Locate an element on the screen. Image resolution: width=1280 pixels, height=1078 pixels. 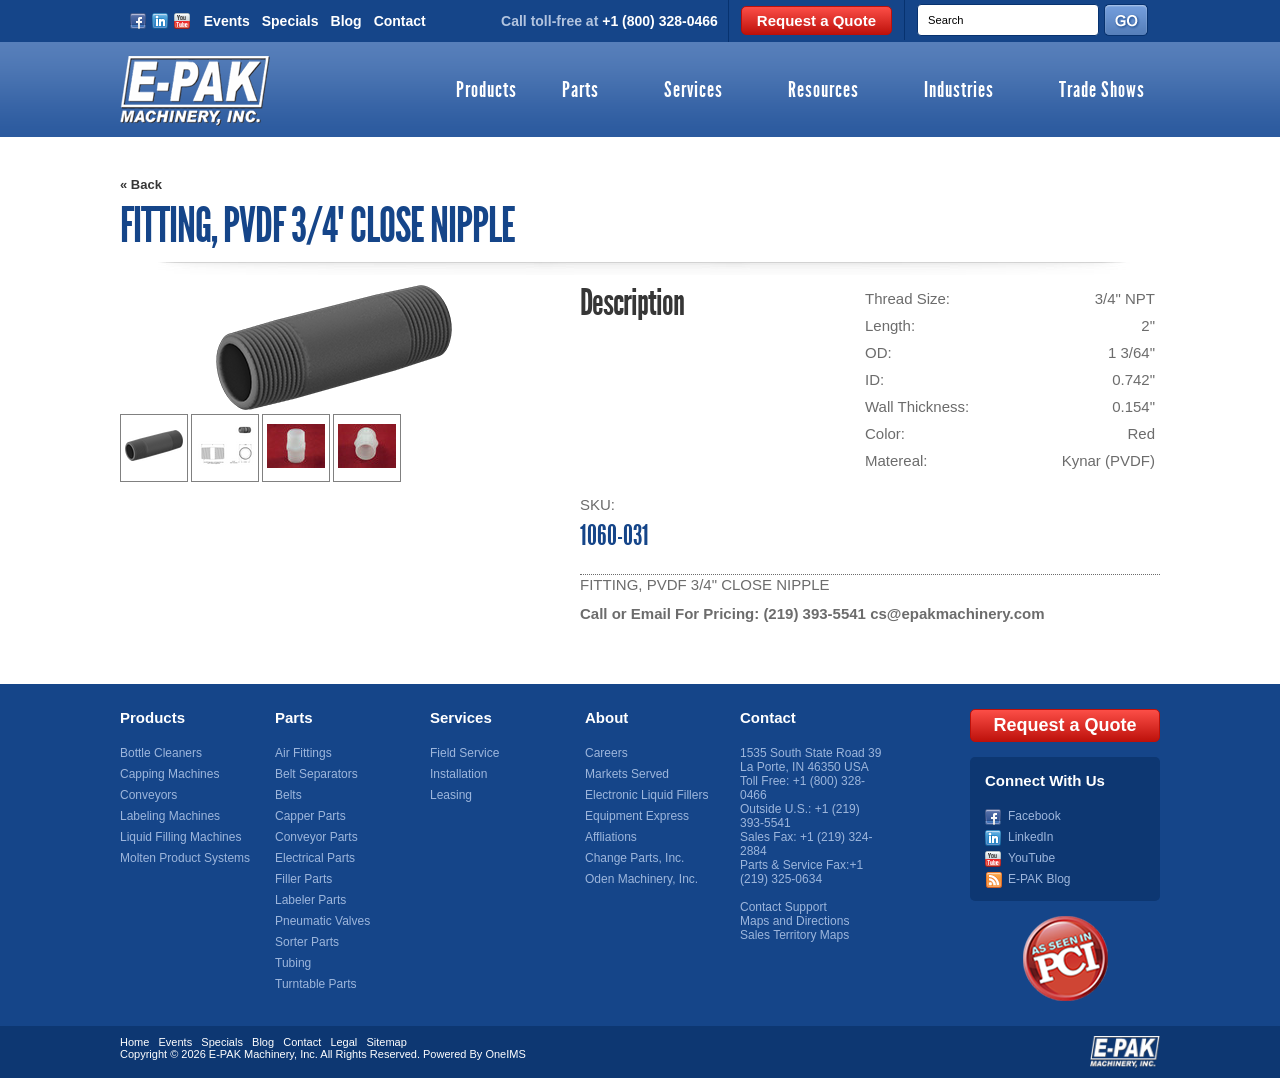
Parts is located at coordinates (580, 91).